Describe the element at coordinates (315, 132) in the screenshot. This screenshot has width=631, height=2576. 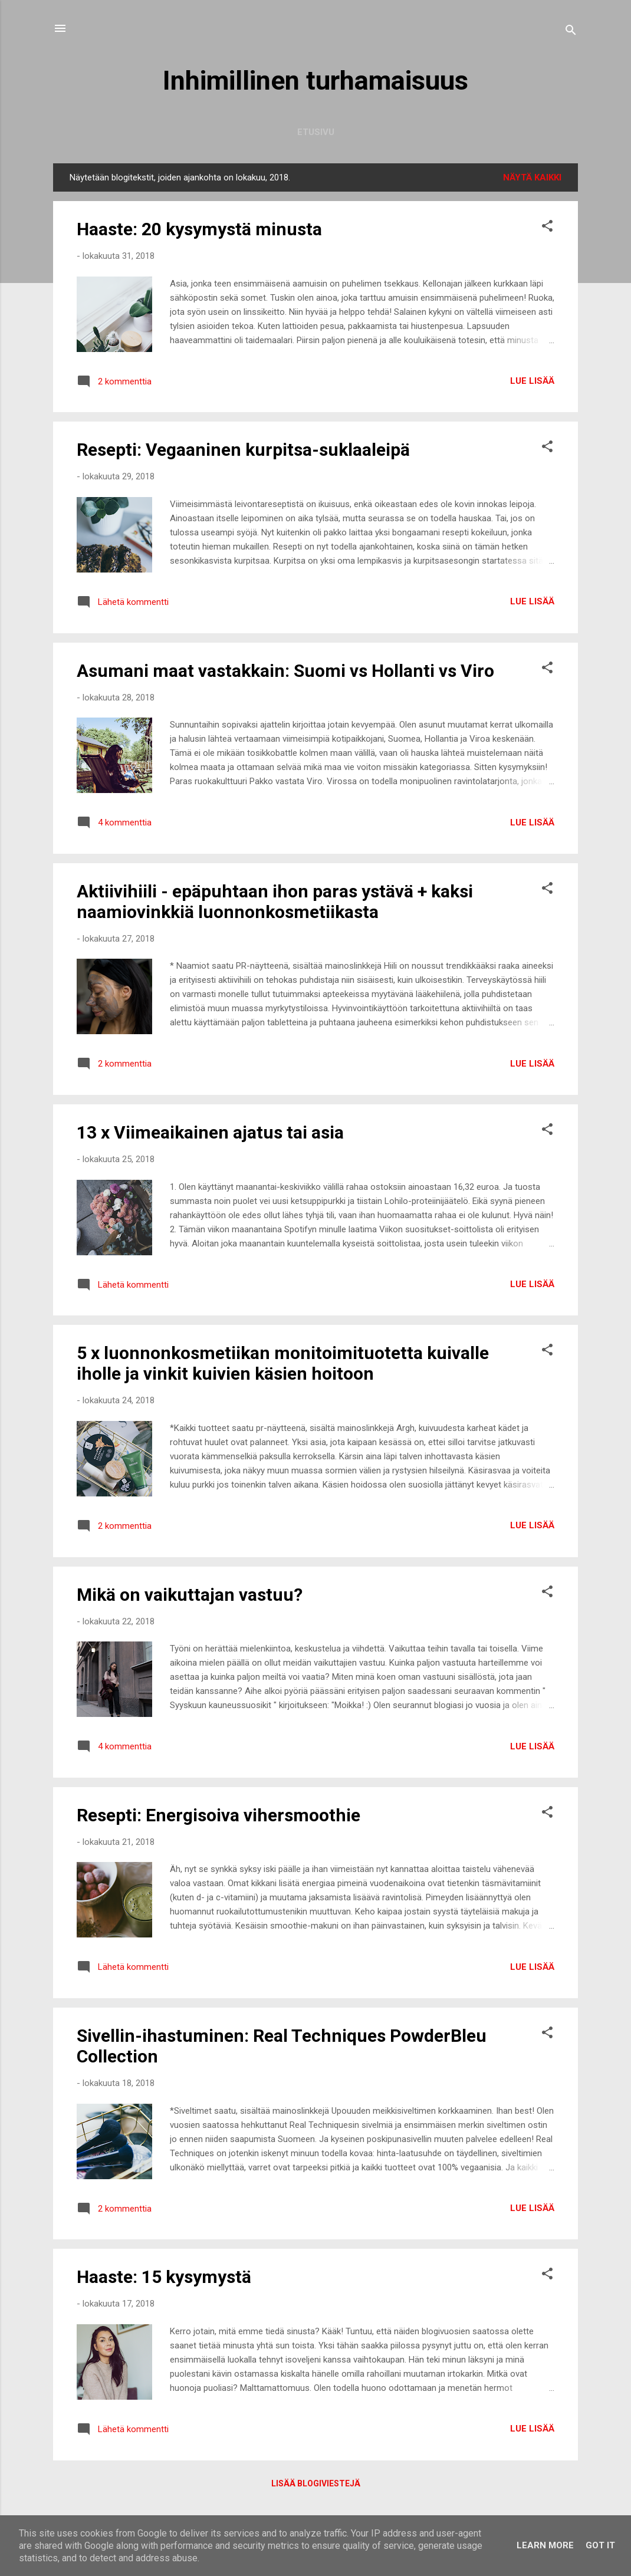
I see `Etusivu` at that location.